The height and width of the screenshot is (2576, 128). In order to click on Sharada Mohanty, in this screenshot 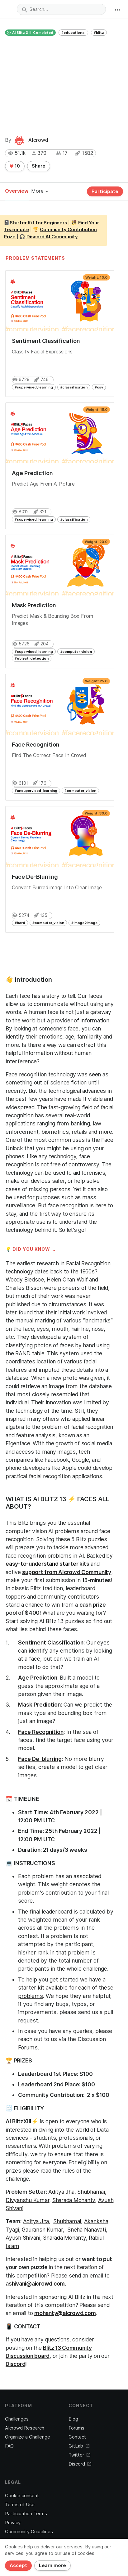, I will do `click(74, 2200)`.